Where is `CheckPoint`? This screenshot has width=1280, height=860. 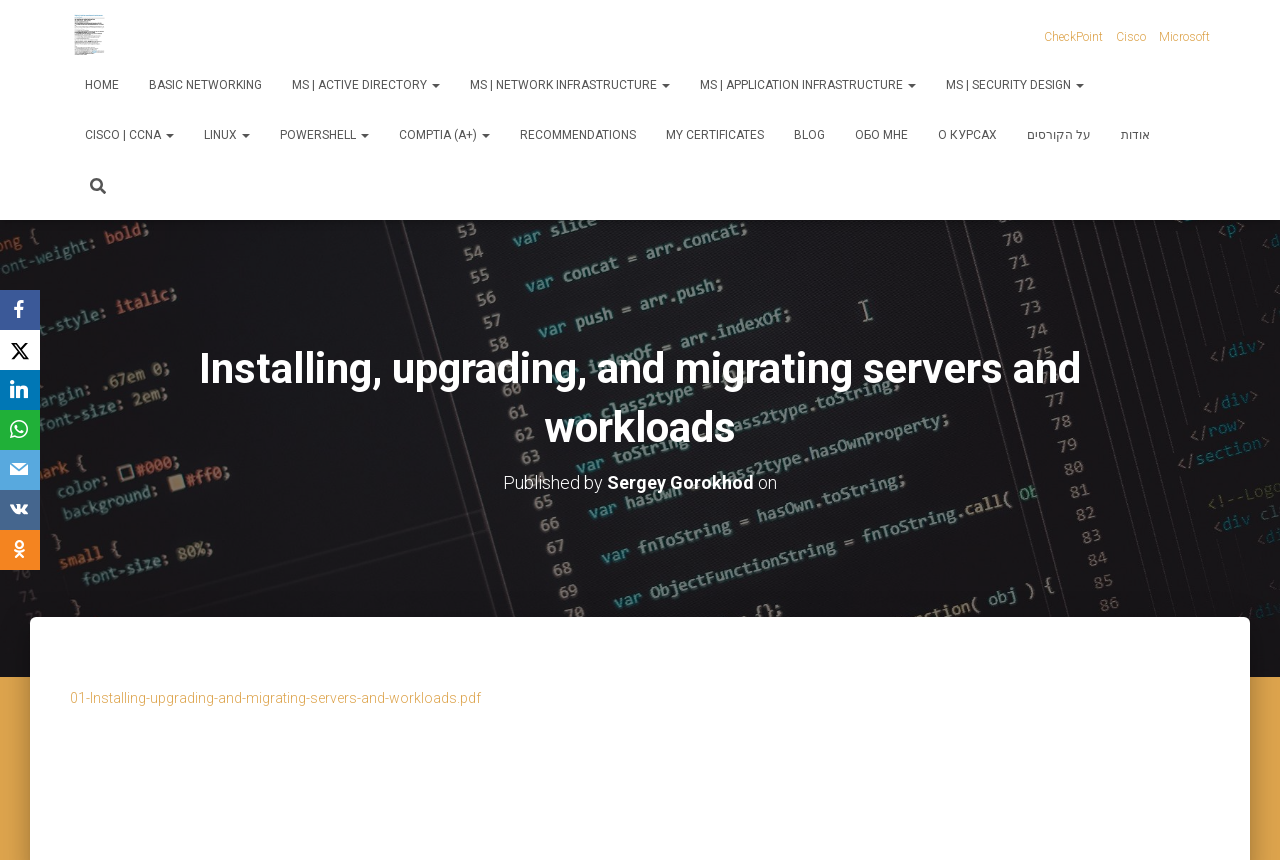 CheckPoint is located at coordinates (1073, 37).